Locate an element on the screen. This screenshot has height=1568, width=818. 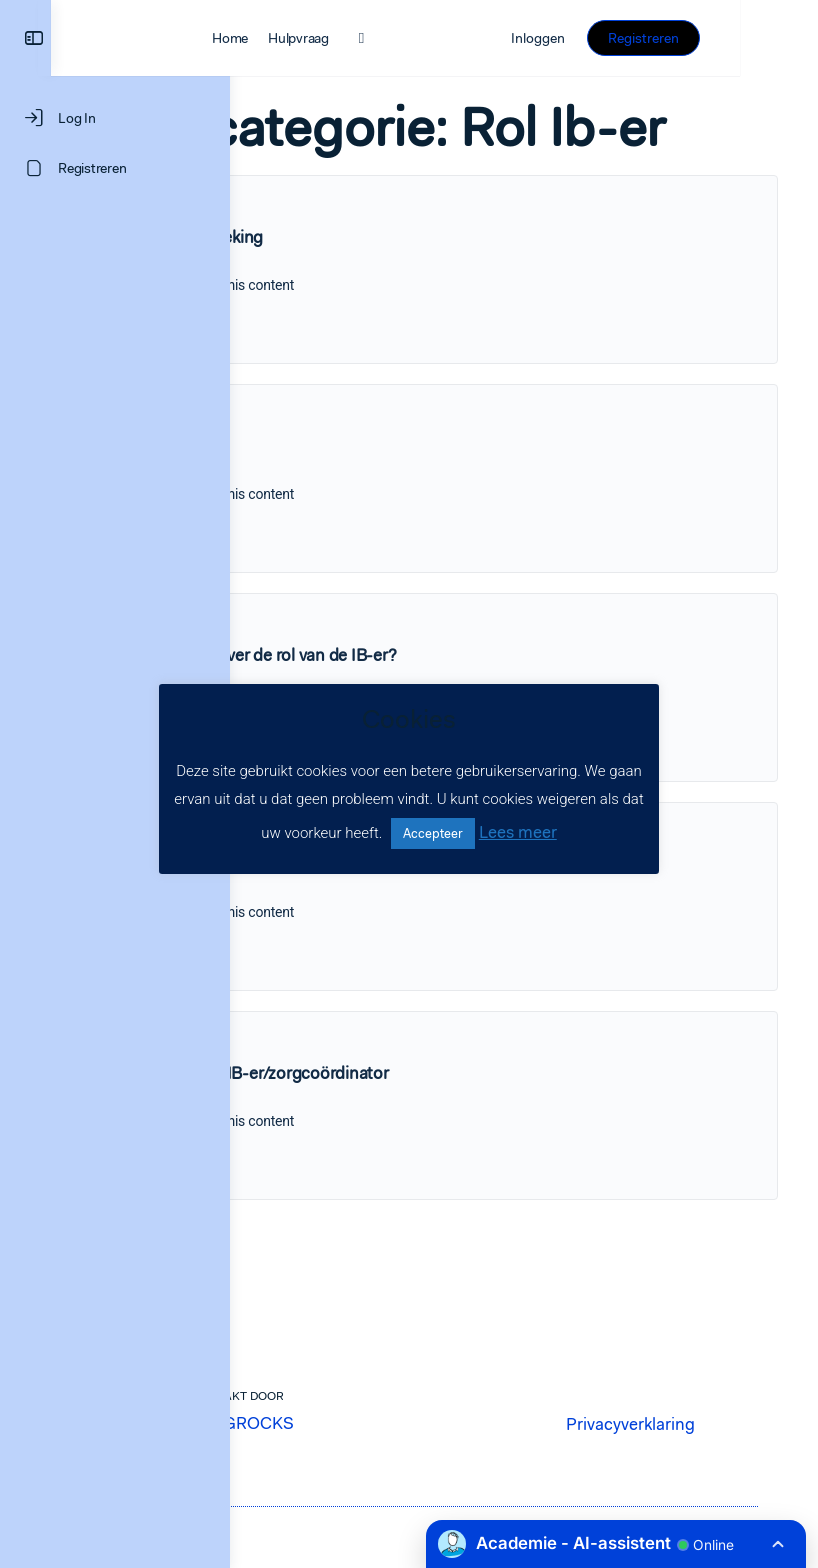
Registreren is located at coordinates (721, 38).